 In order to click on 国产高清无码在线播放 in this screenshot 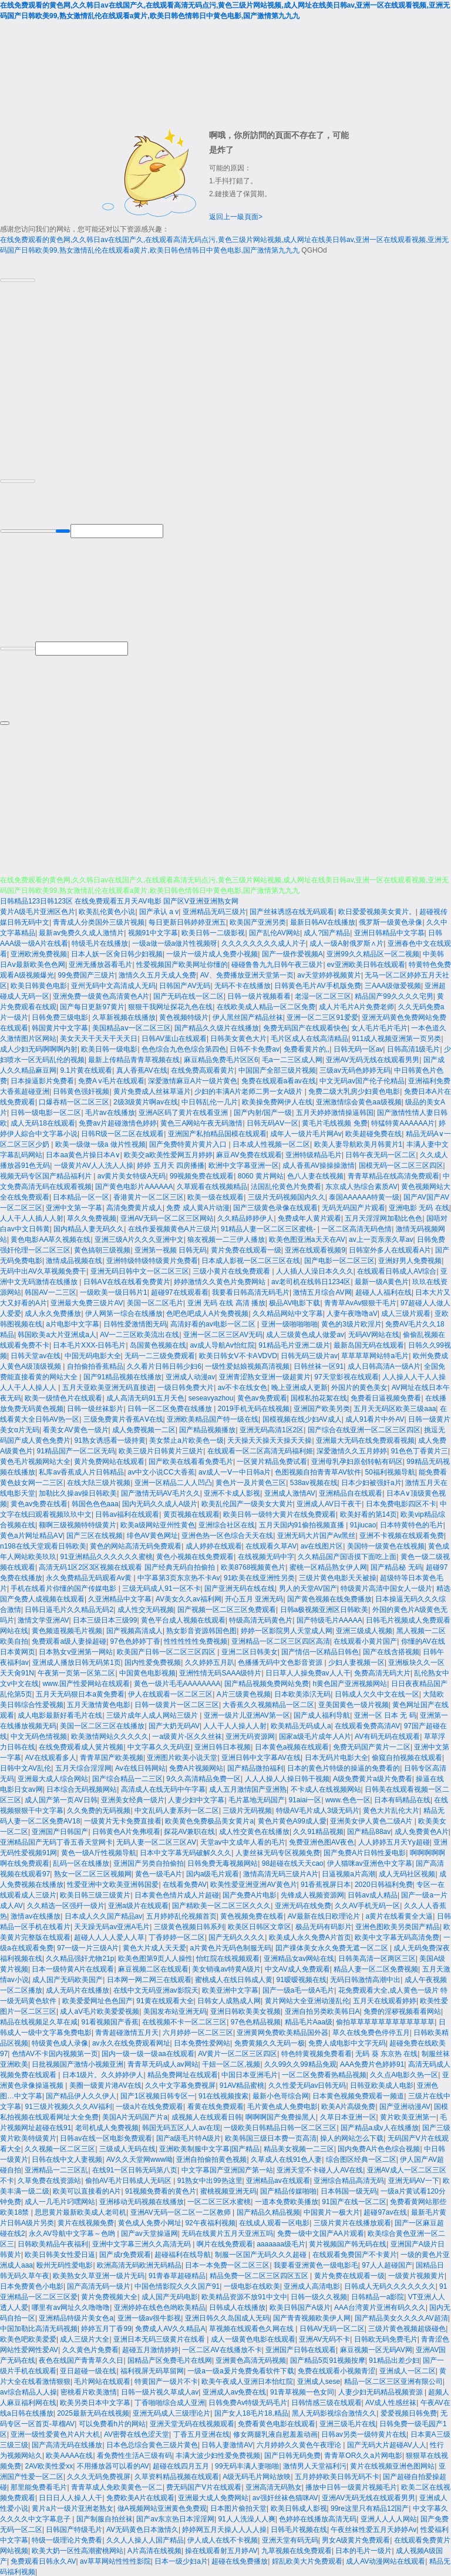, I will do `click(67, 2444)`.